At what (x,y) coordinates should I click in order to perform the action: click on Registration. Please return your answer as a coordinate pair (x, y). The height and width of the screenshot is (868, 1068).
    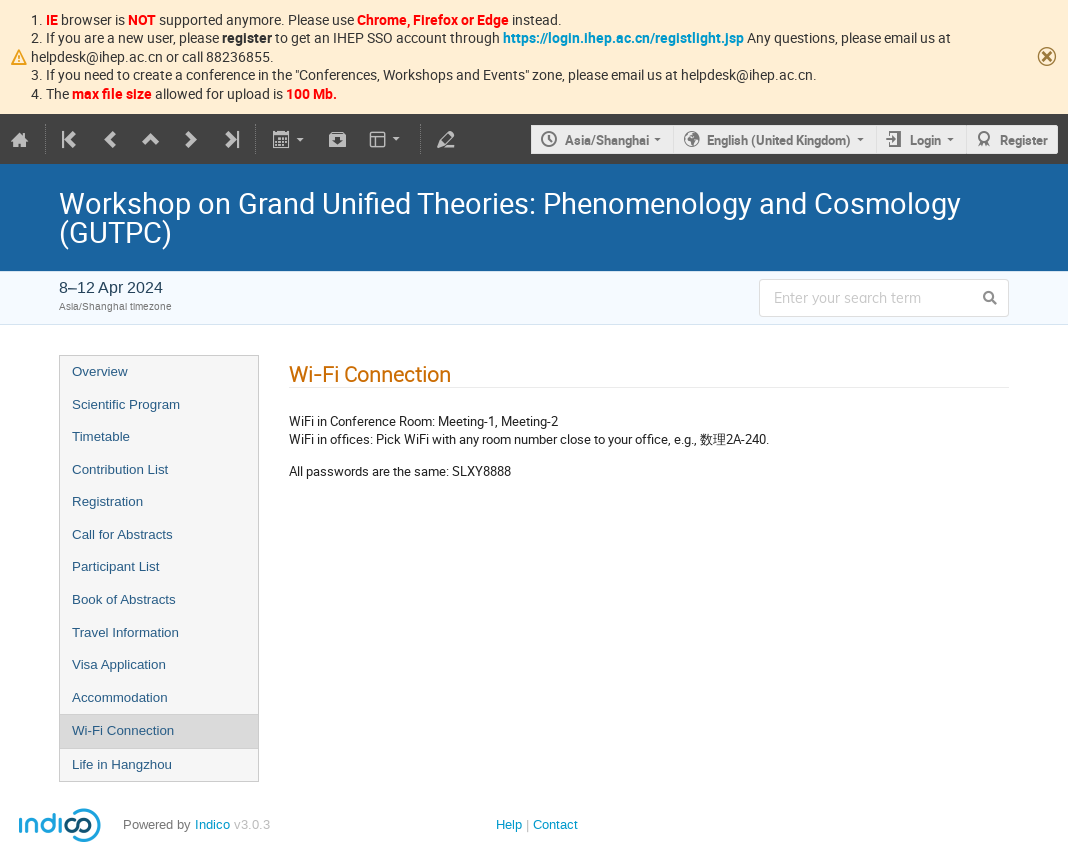
    Looking at the image, I should click on (107, 501).